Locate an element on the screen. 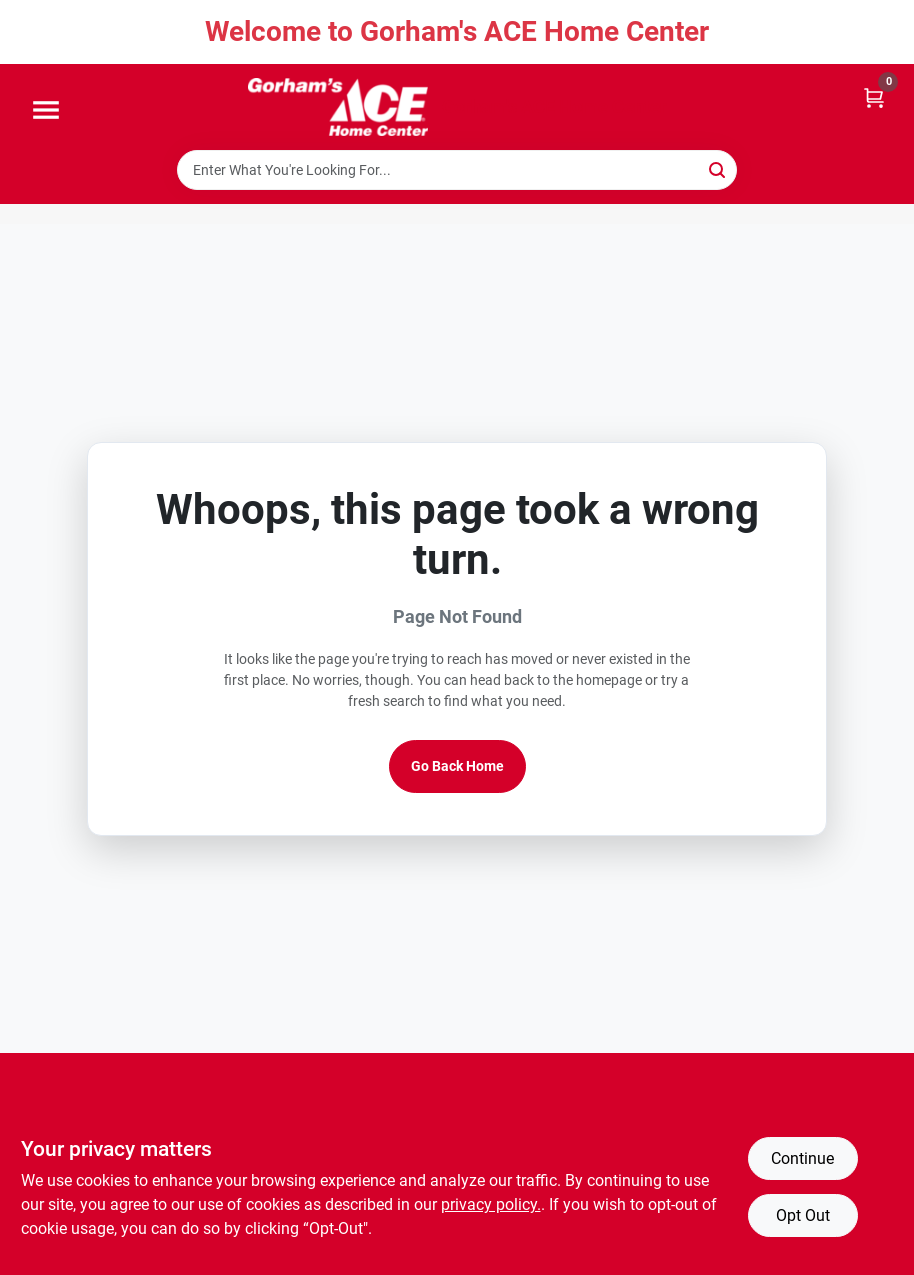  [Search] is located at coordinates (718, 168).